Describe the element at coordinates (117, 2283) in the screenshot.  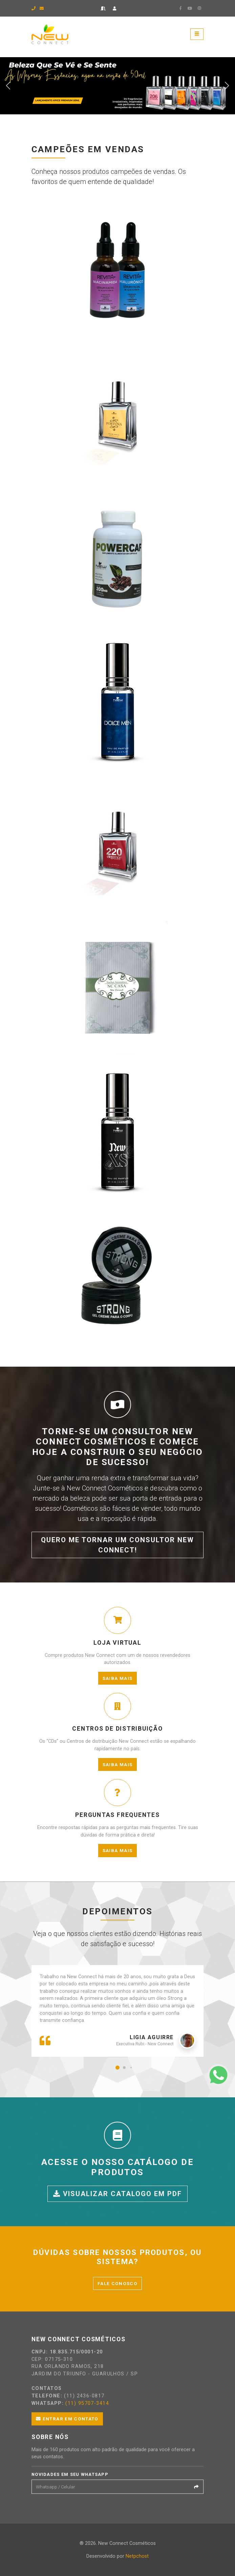
I see `Fale conosco` at that location.